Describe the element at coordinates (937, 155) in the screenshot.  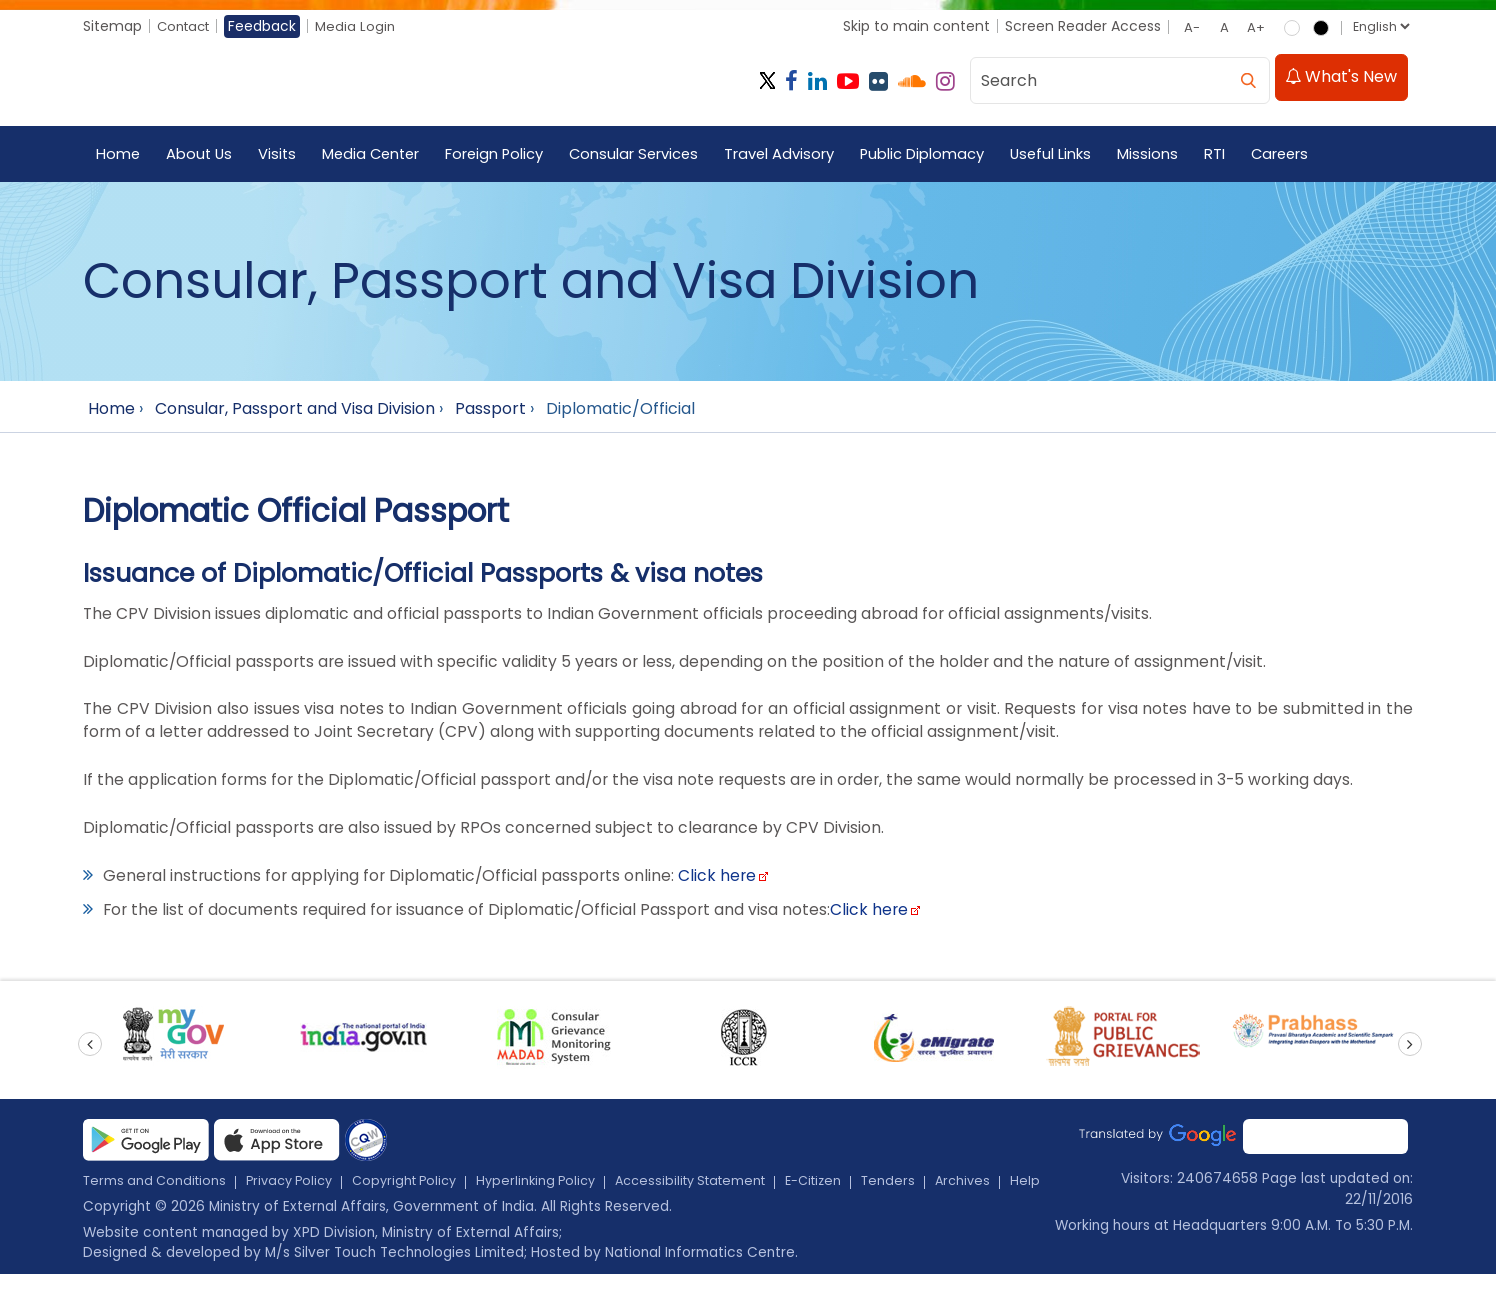
I see `Public Diplomacy` at that location.